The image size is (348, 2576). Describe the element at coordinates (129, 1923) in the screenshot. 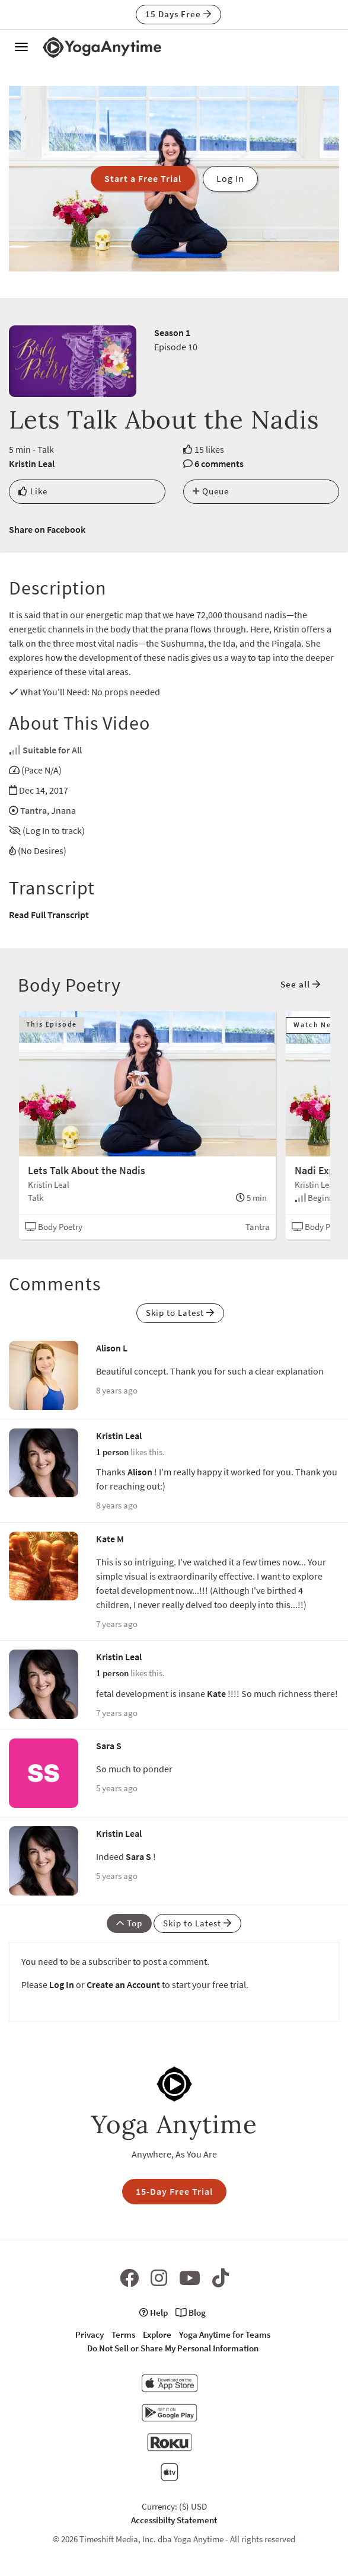

I see `Top [button]` at that location.